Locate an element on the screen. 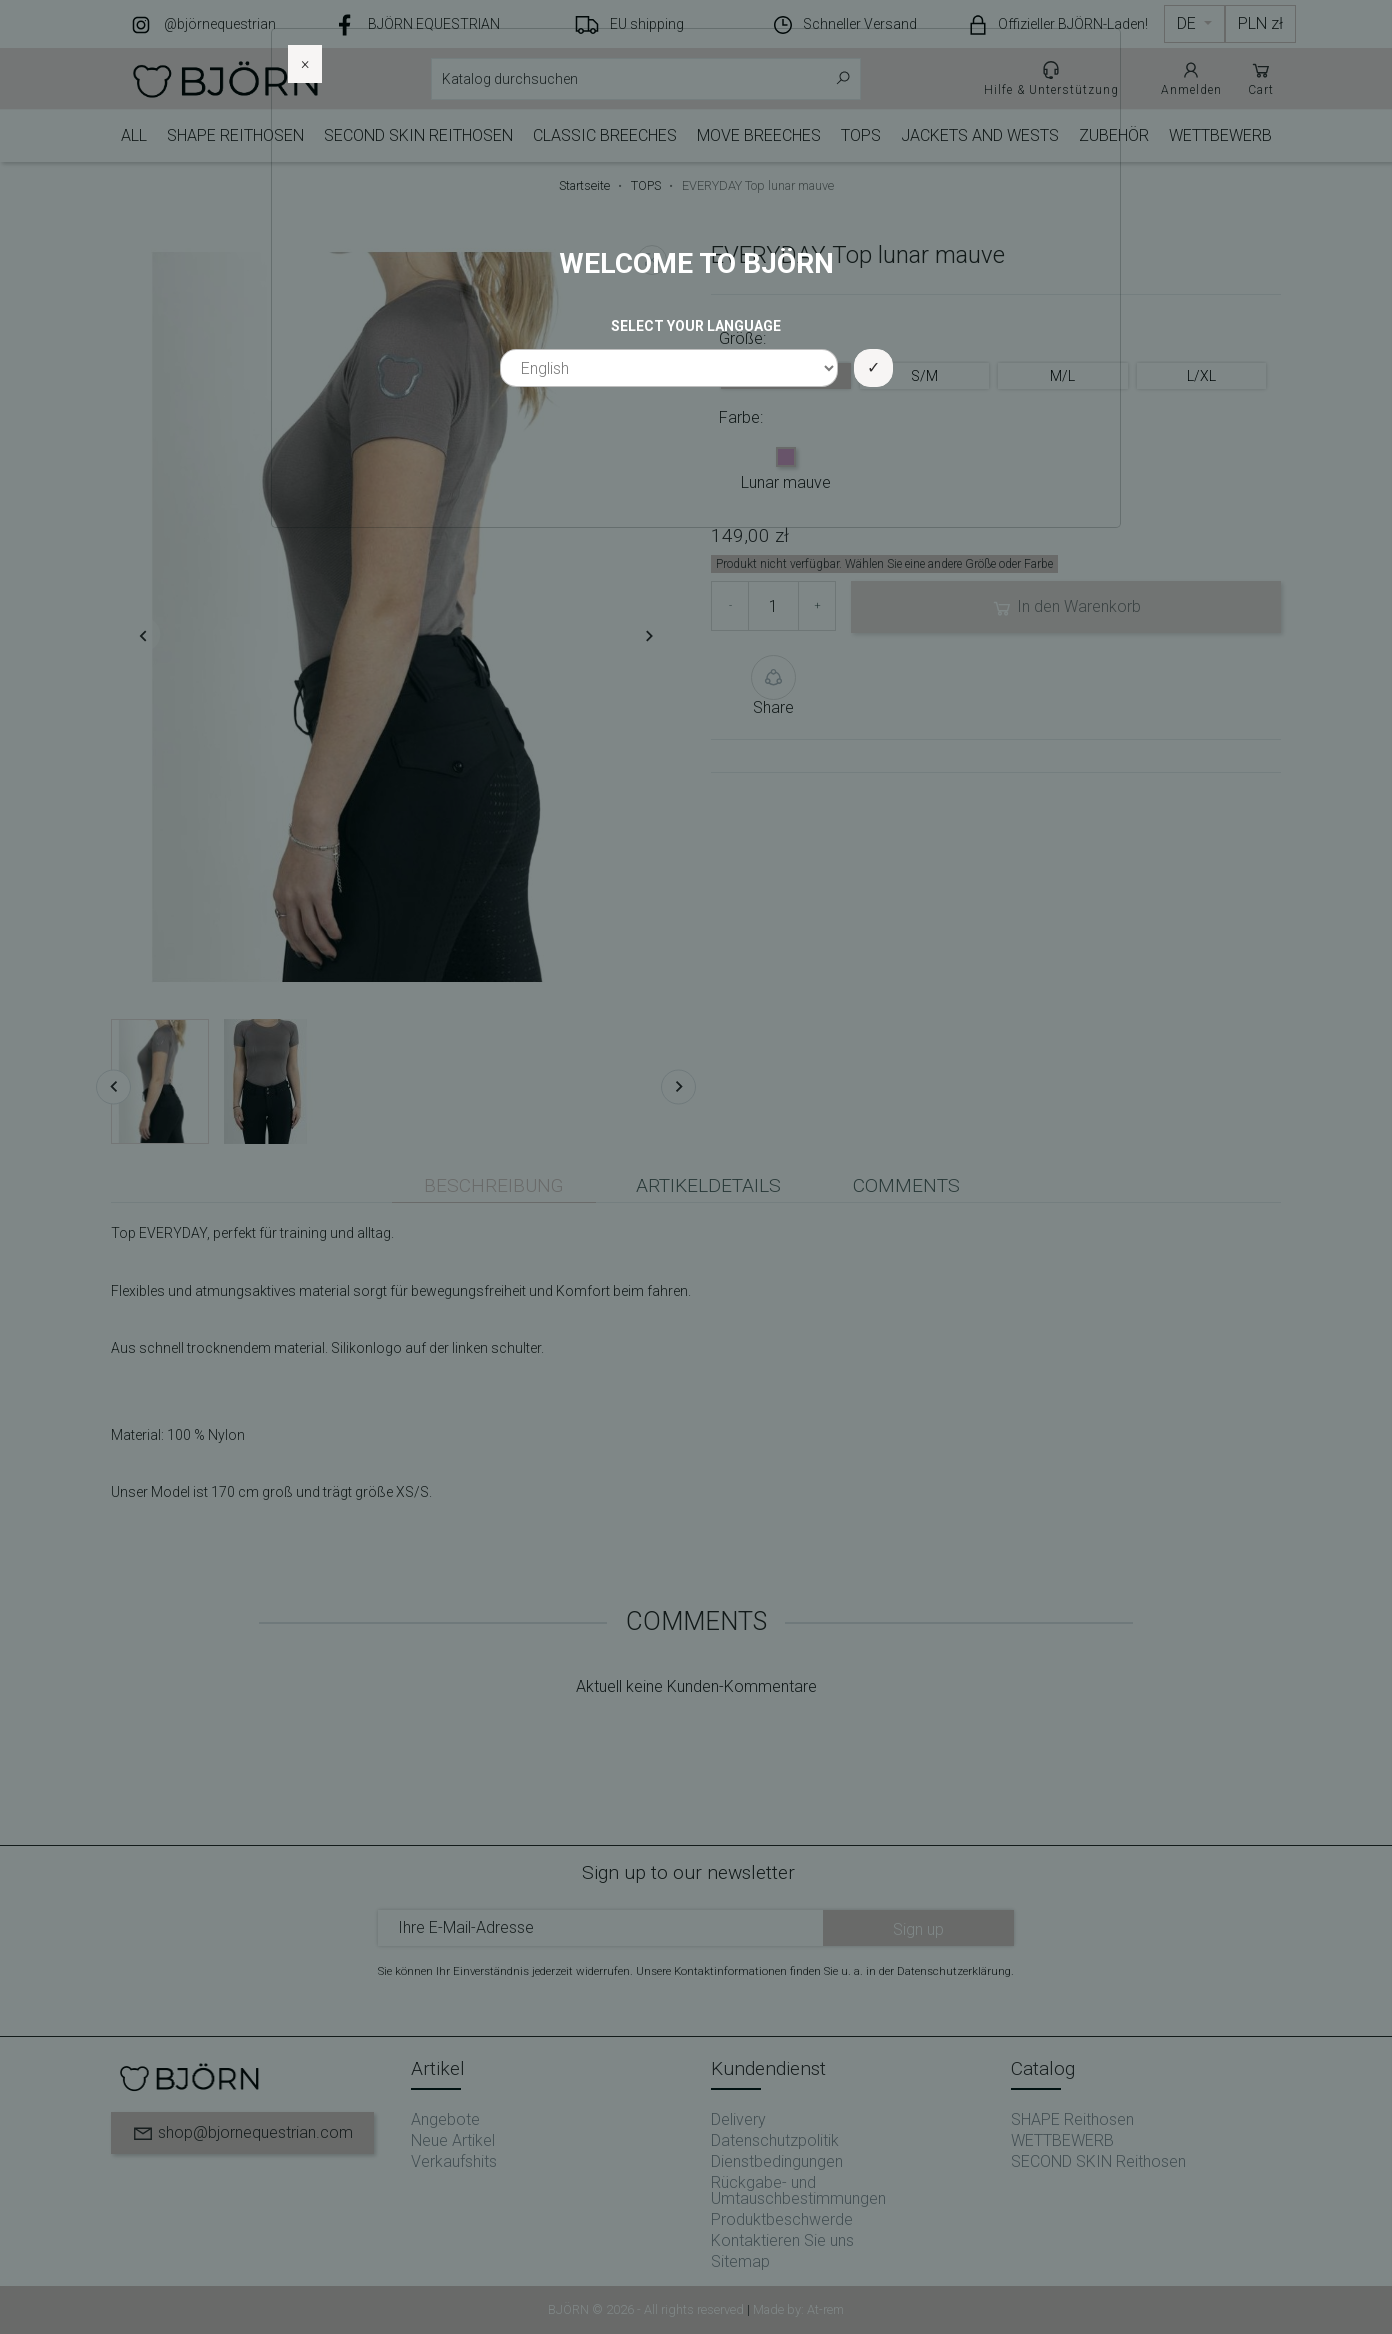  TOPS is located at coordinates (861, 135).